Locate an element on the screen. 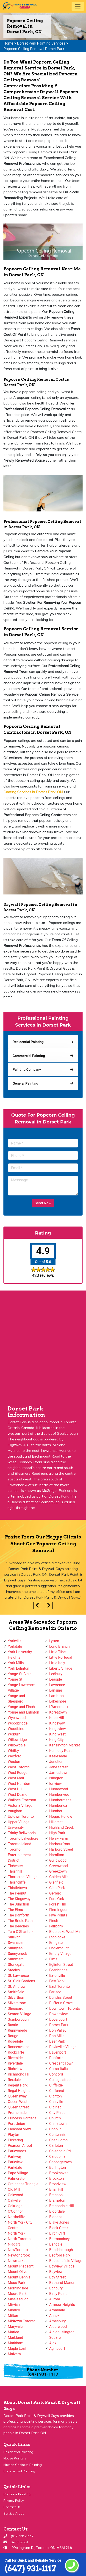 The height and width of the screenshot is (2576, 86). Woodbridge is located at coordinates (18, 1723).